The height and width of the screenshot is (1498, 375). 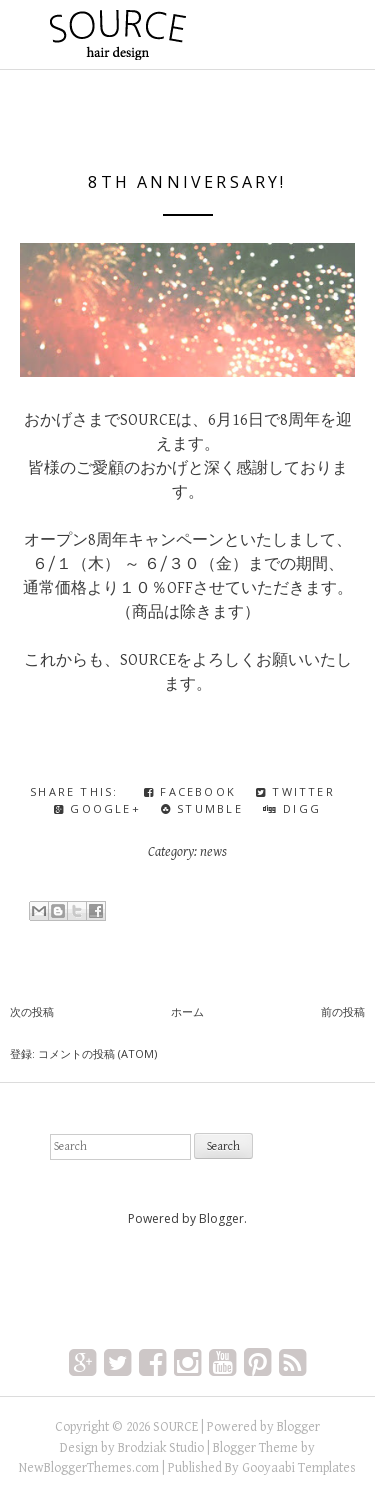 I want to click on Blogger, so click(x=221, y=1218).